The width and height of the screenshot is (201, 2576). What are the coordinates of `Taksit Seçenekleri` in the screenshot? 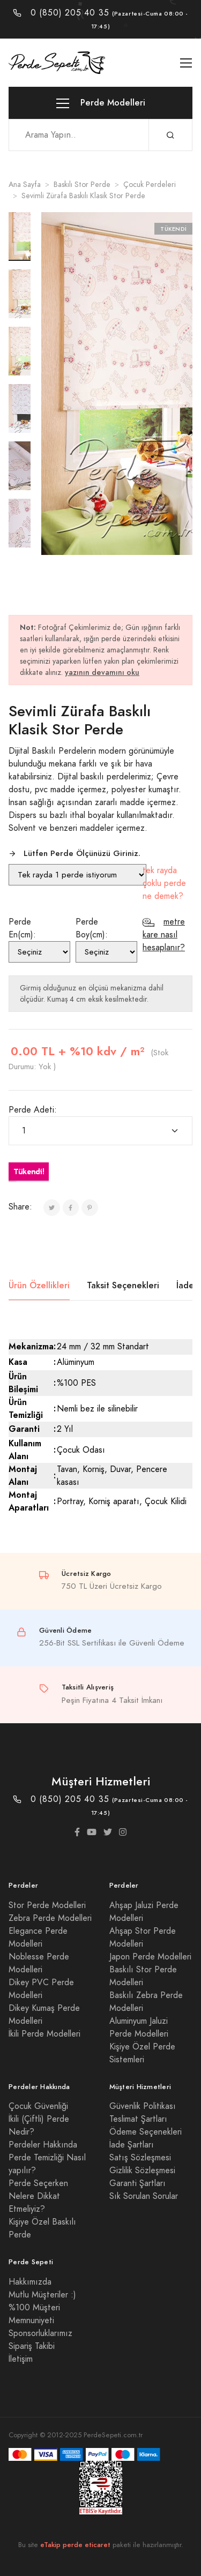 It's located at (123, 1285).